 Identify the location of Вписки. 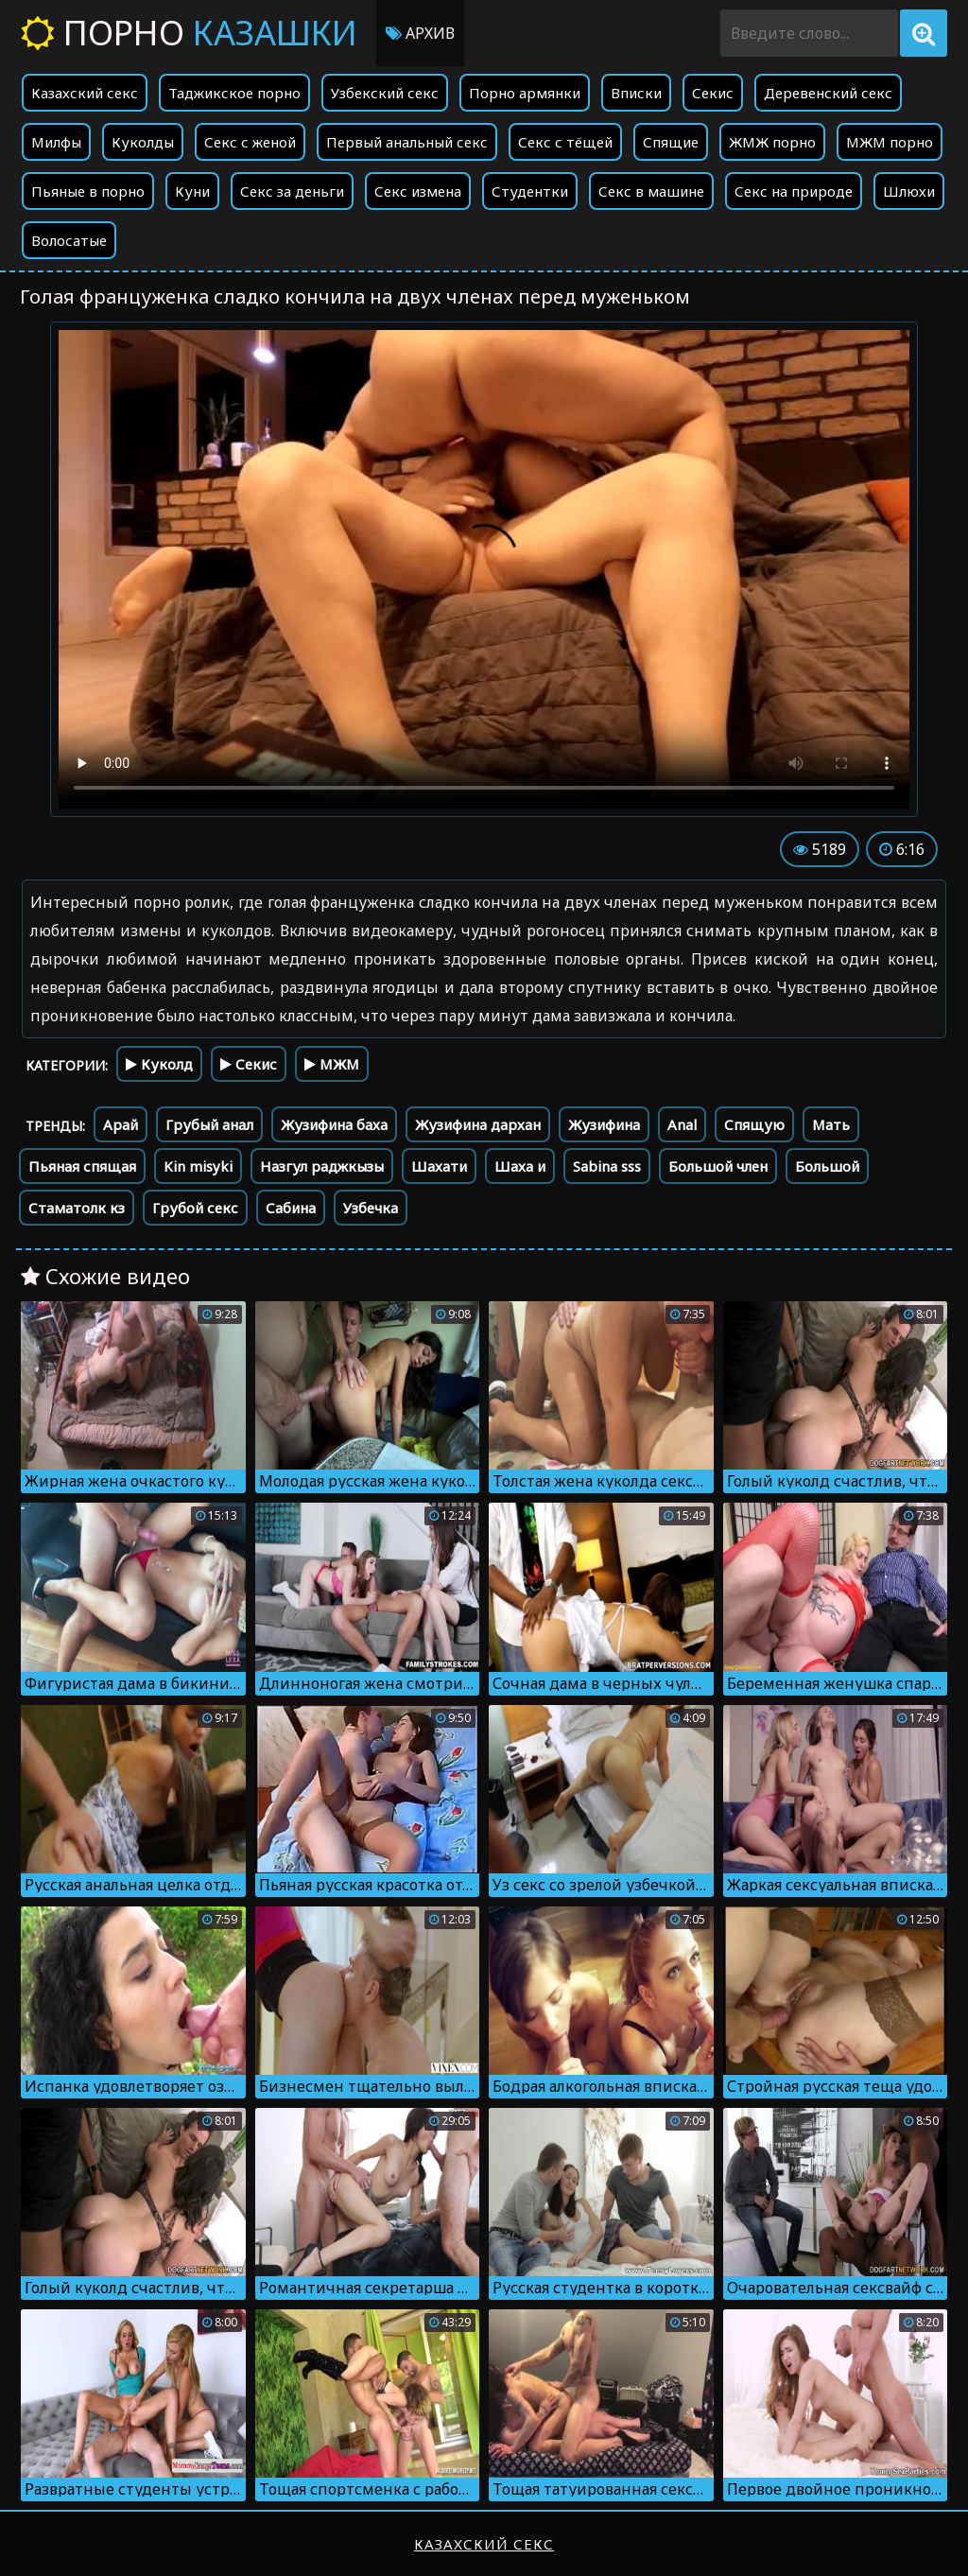
(636, 92).